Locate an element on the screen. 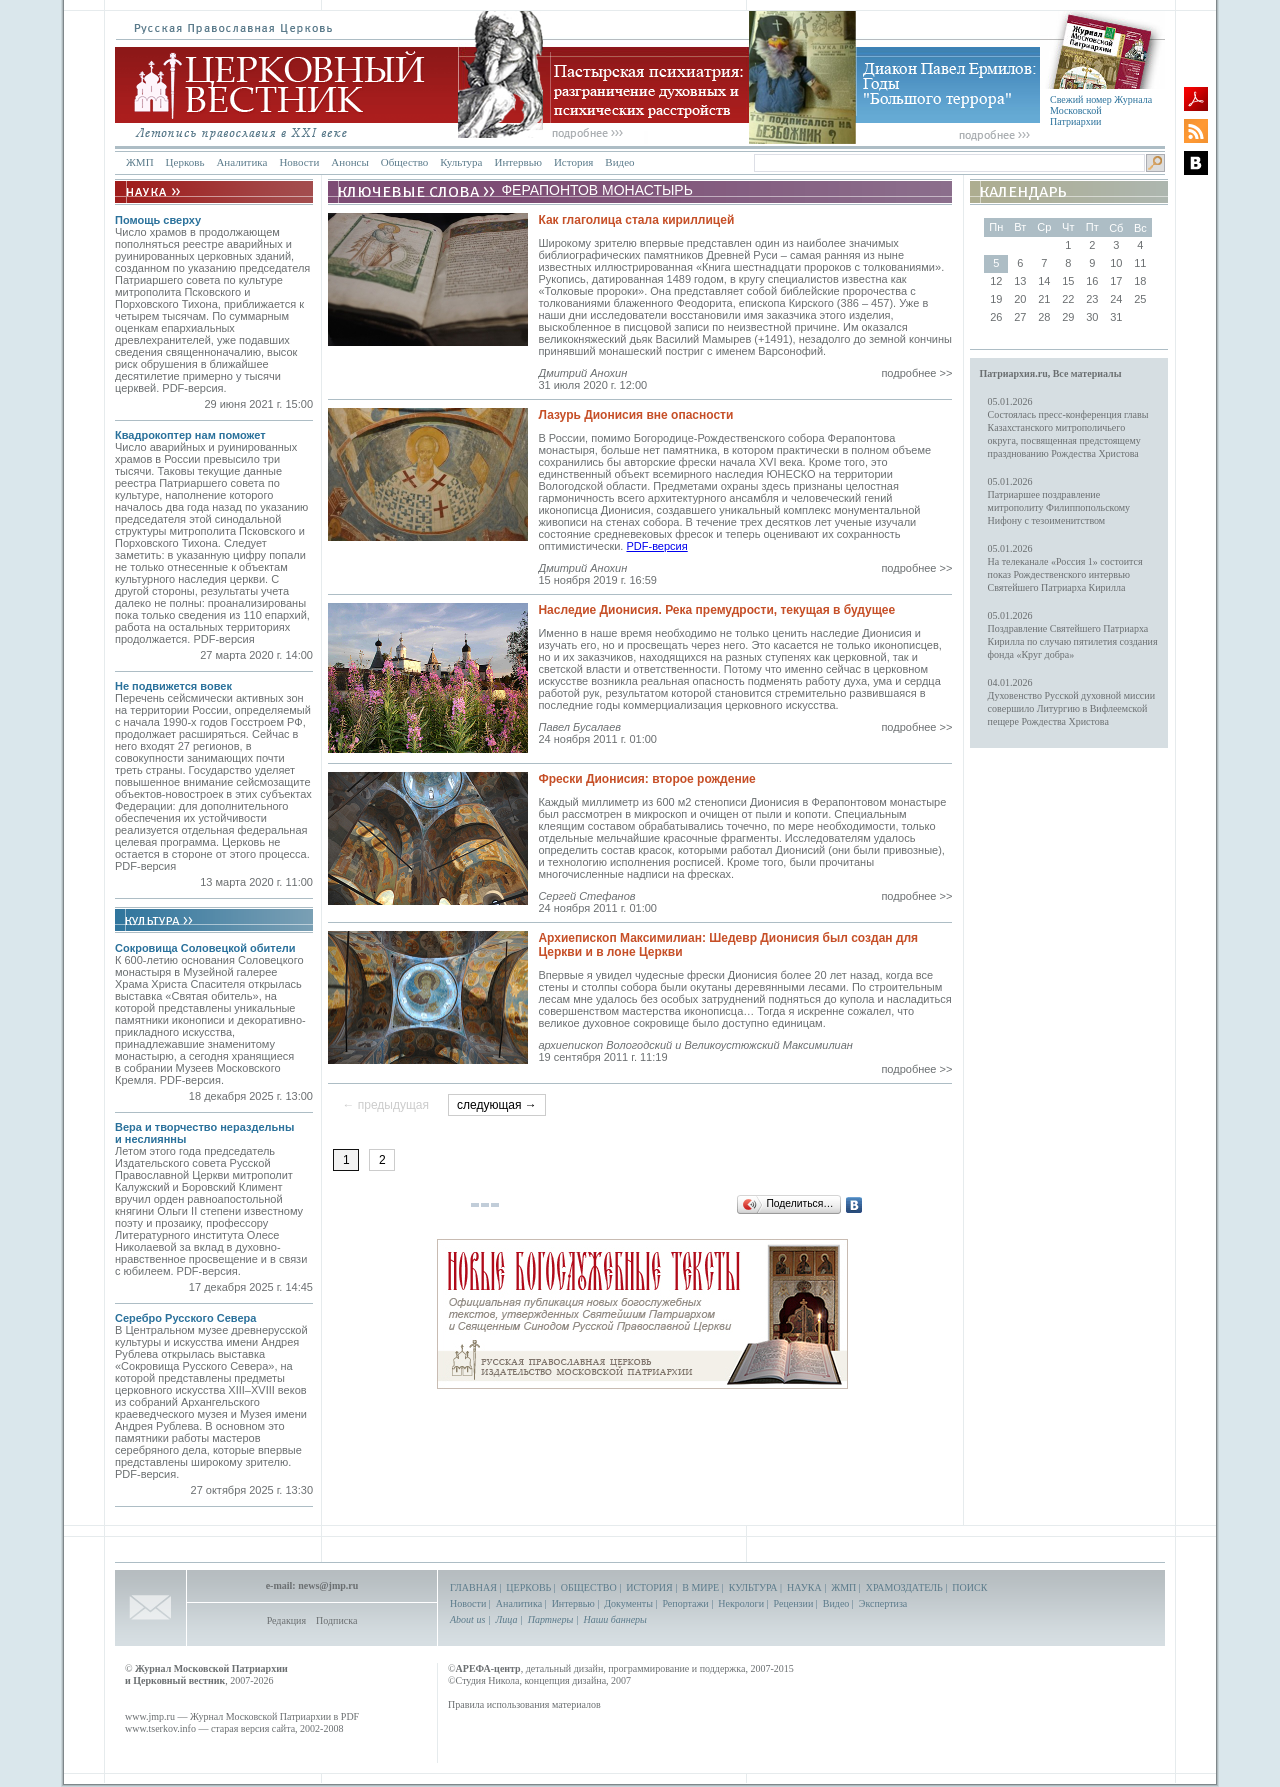 This screenshot has width=1280, height=1787. Серебро Русского Севера is located at coordinates (185, 1318).